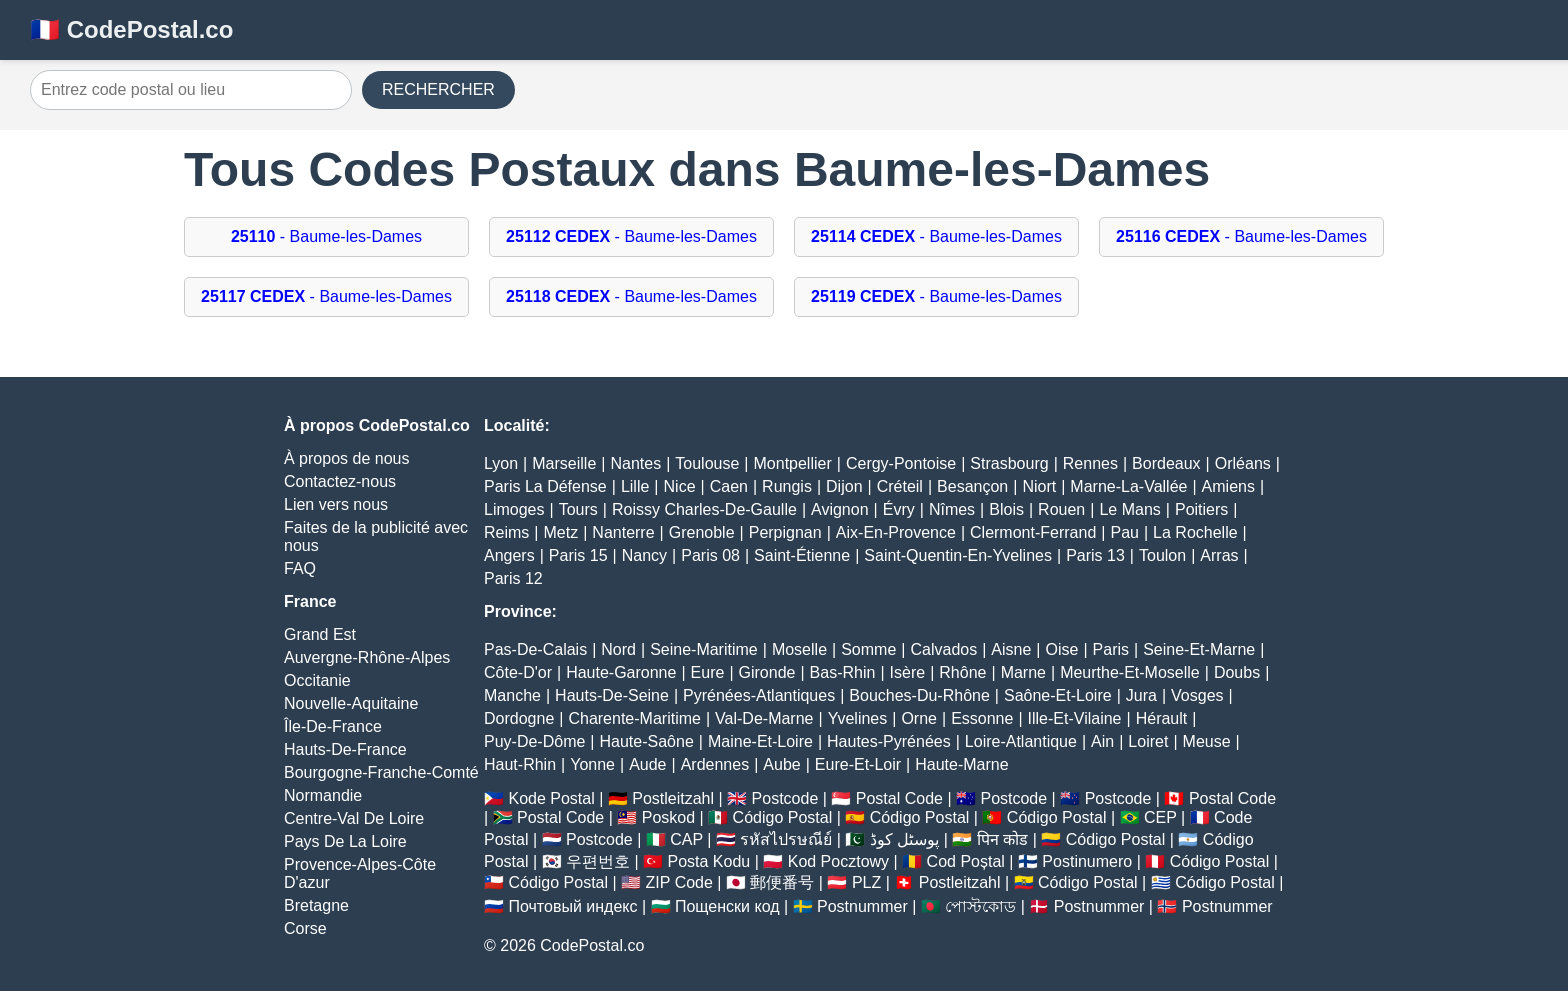  What do you see at coordinates (351, 703) in the screenshot?
I see `Nouvelle-Aquitaine` at bounding box center [351, 703].